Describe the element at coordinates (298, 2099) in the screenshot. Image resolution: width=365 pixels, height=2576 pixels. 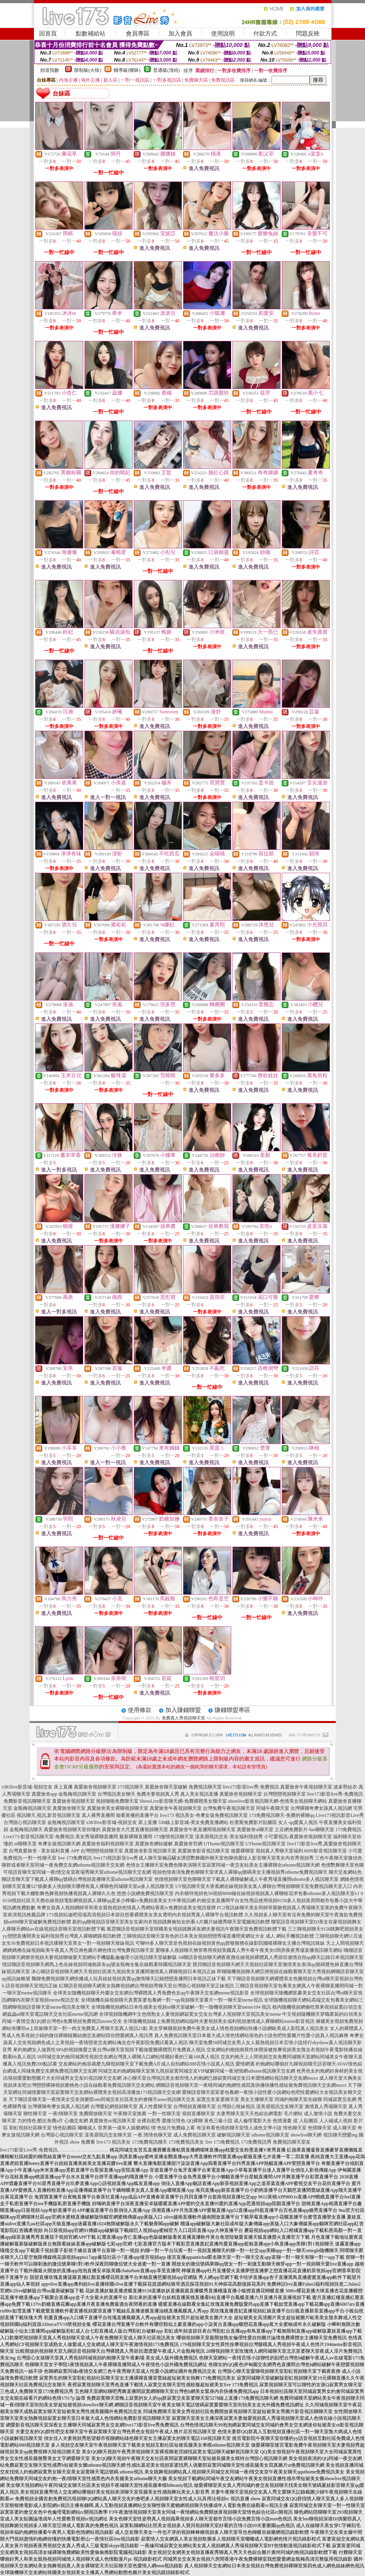
I see `同城約炮聊天室在線聊` at that location.